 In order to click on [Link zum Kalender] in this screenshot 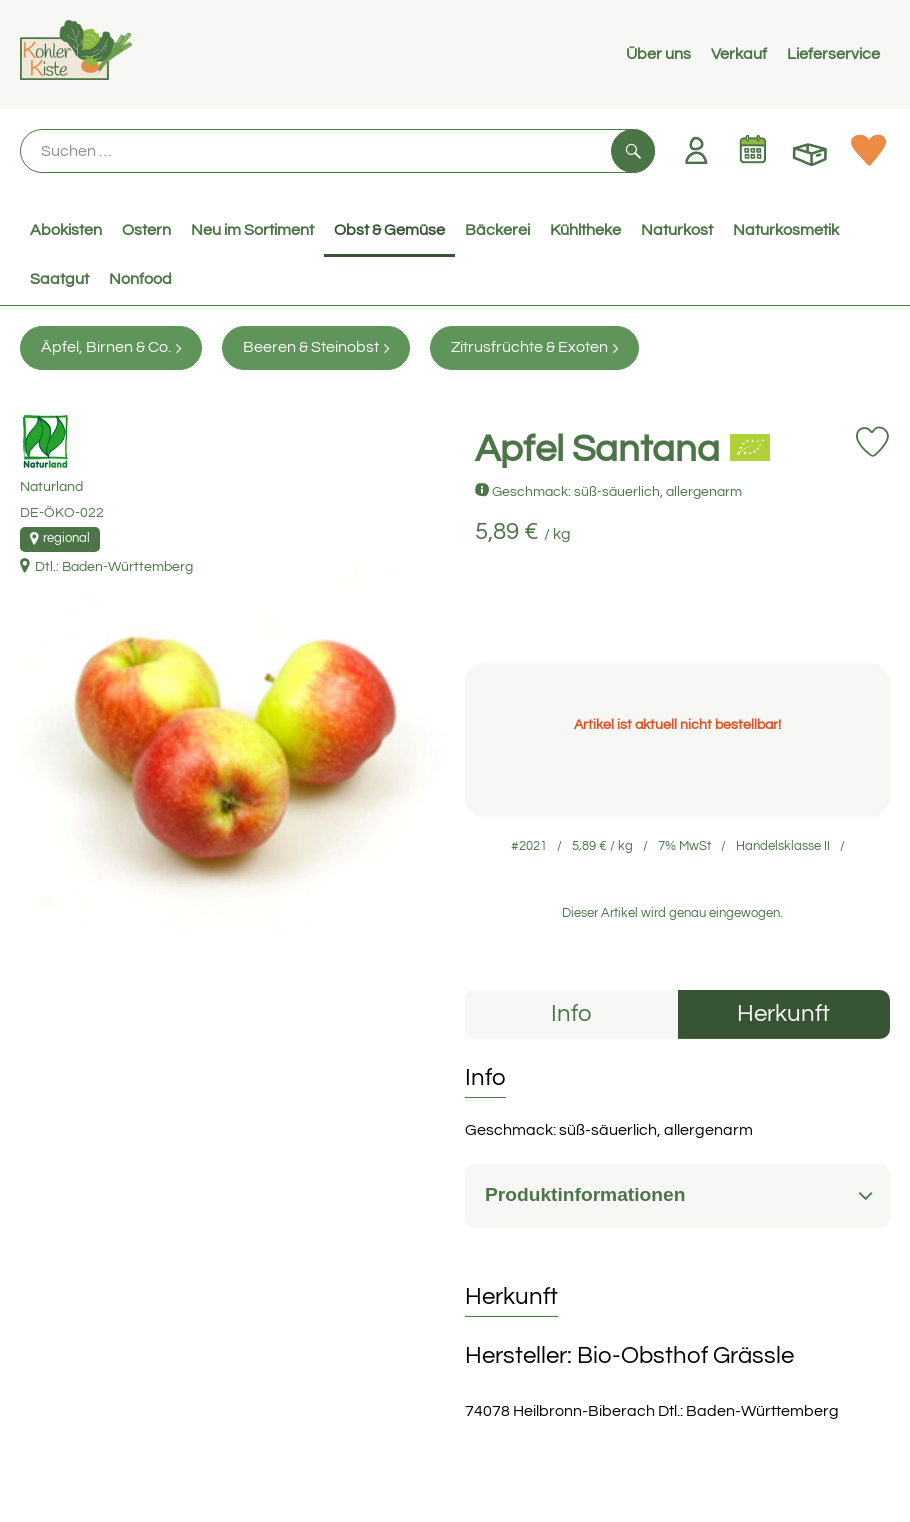, I will do `click(753, 150)`.